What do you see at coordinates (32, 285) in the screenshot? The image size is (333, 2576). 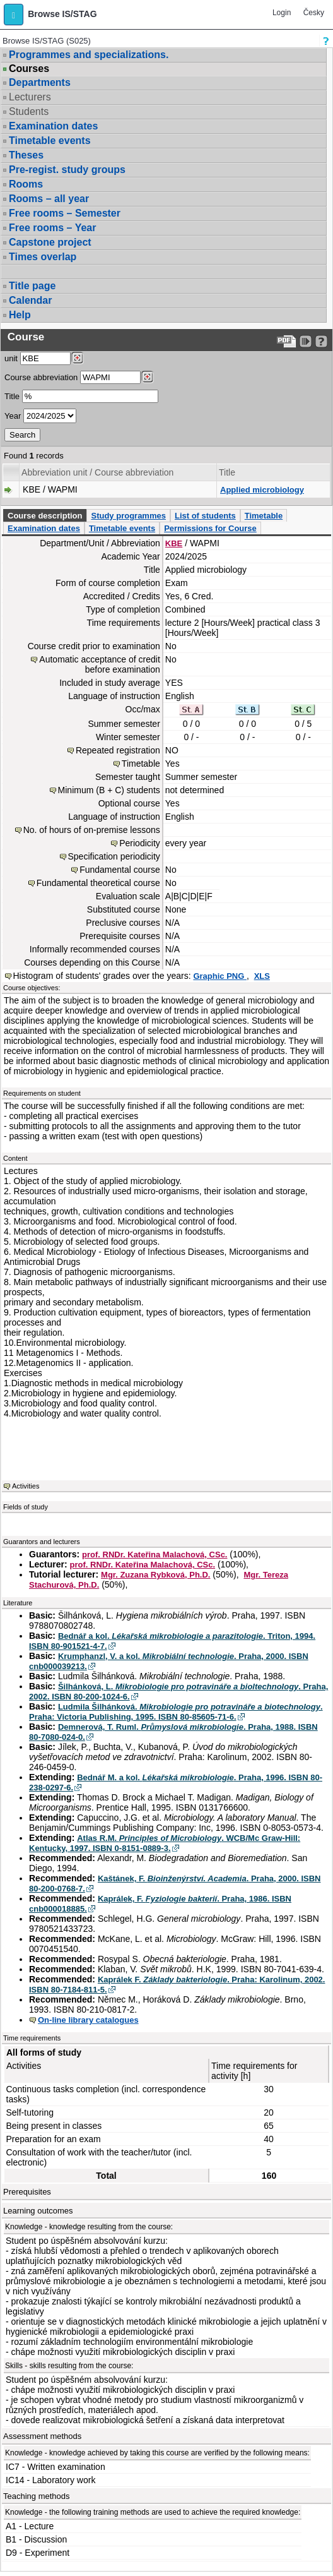 I see `Title page` at bounding box center [32, 285].